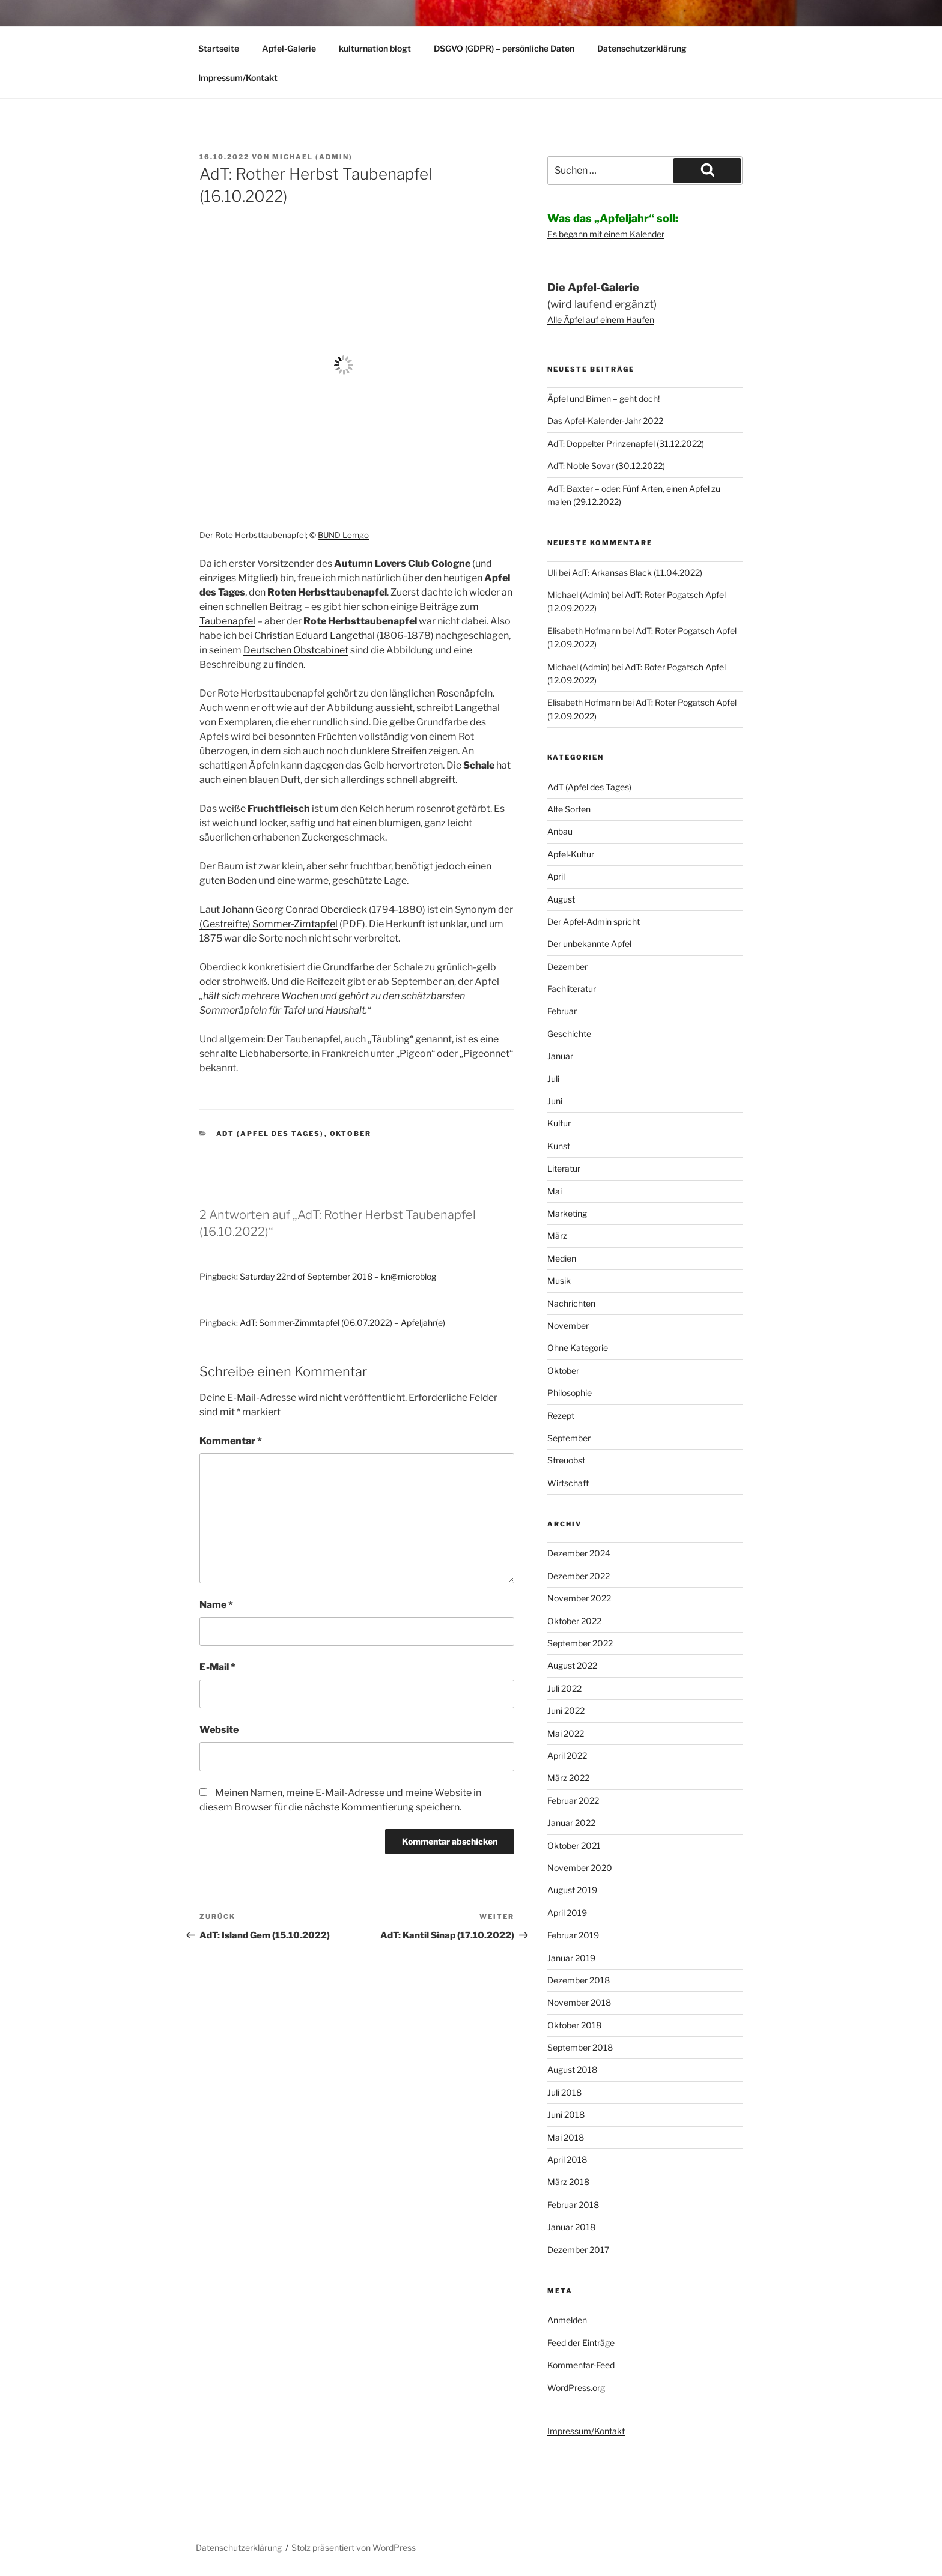 The image size is (942, 2576). What do you see at coordinates (579, 1868) in the screenshot?
I see `November 2020` at bounding box center [579, 1868].